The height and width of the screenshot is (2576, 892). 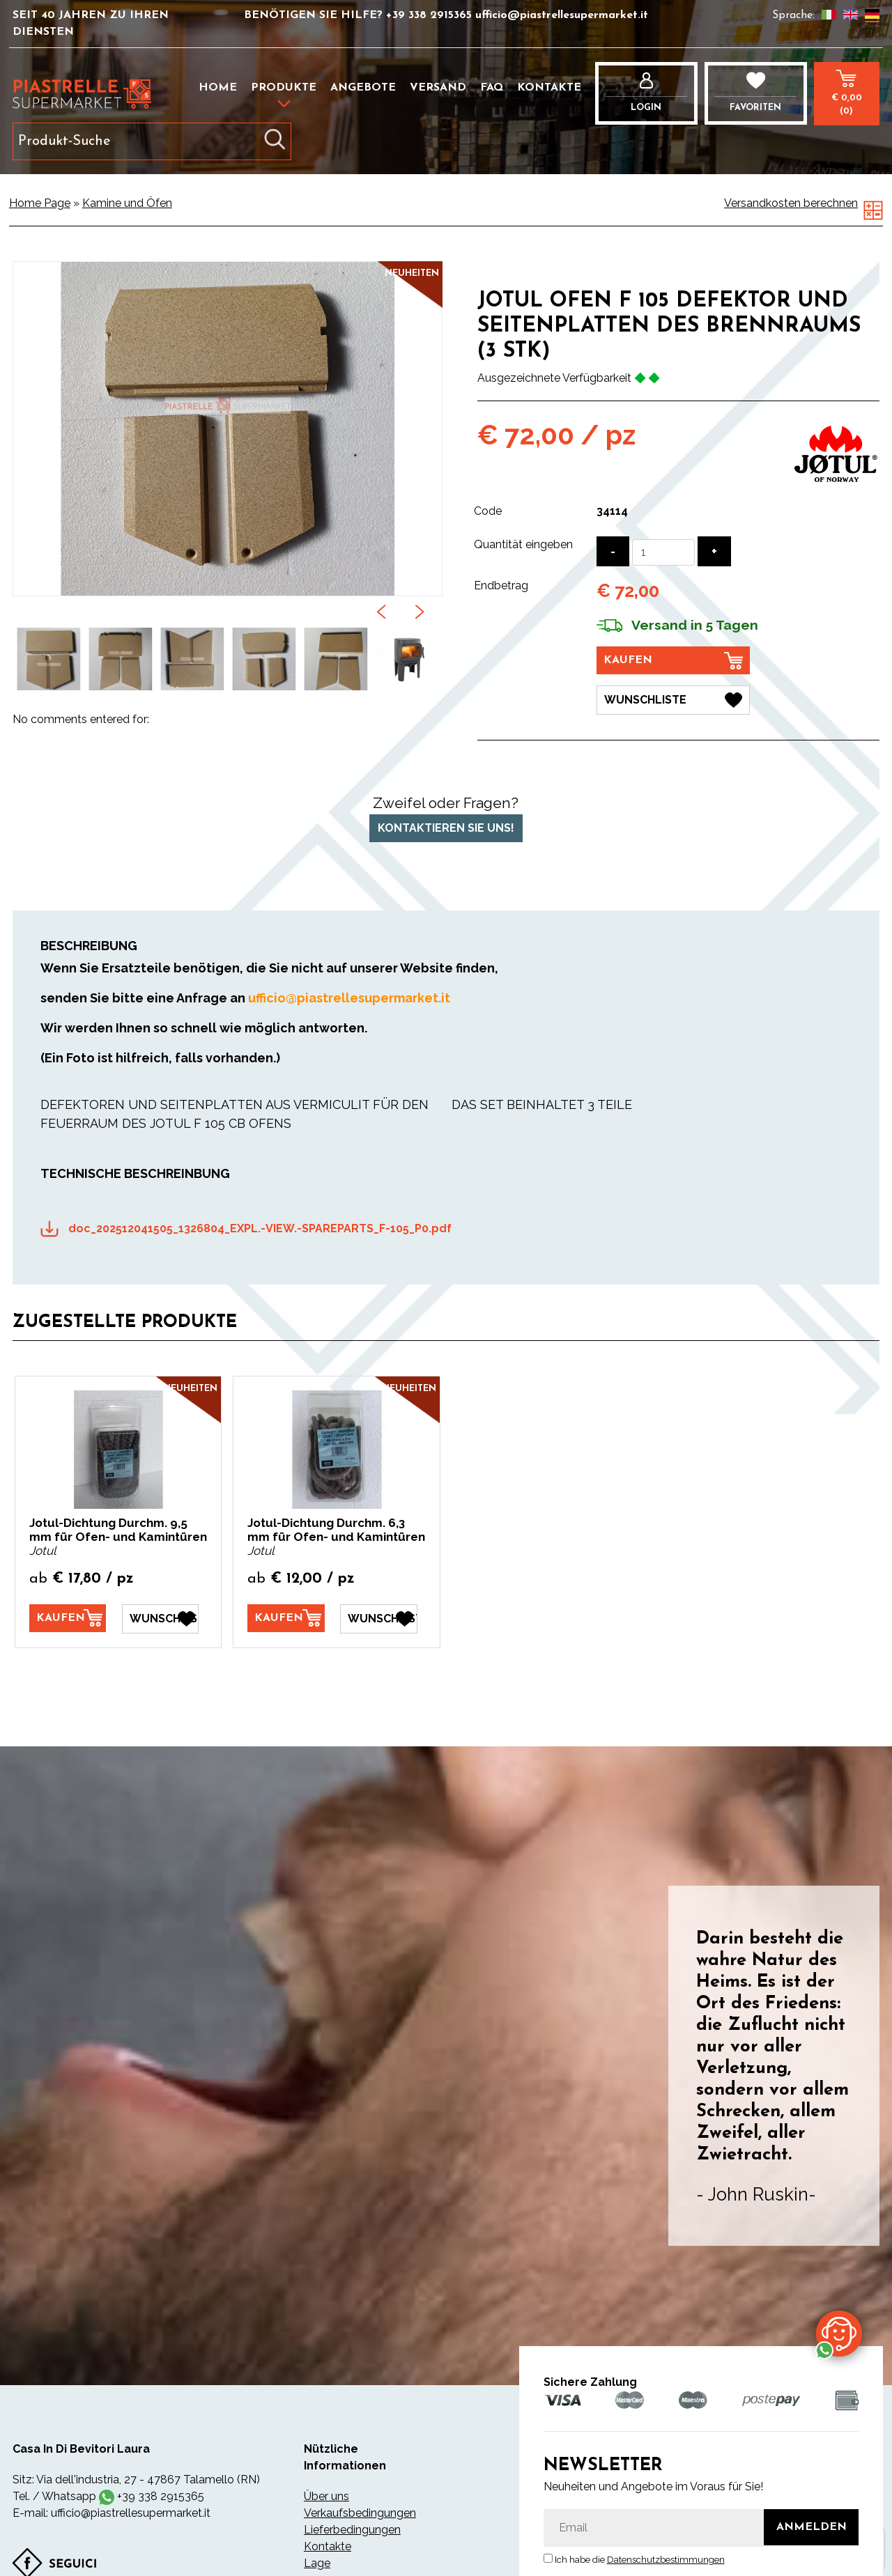 I want to click on Versandkosten berechnen, so click(x=791, y=203).